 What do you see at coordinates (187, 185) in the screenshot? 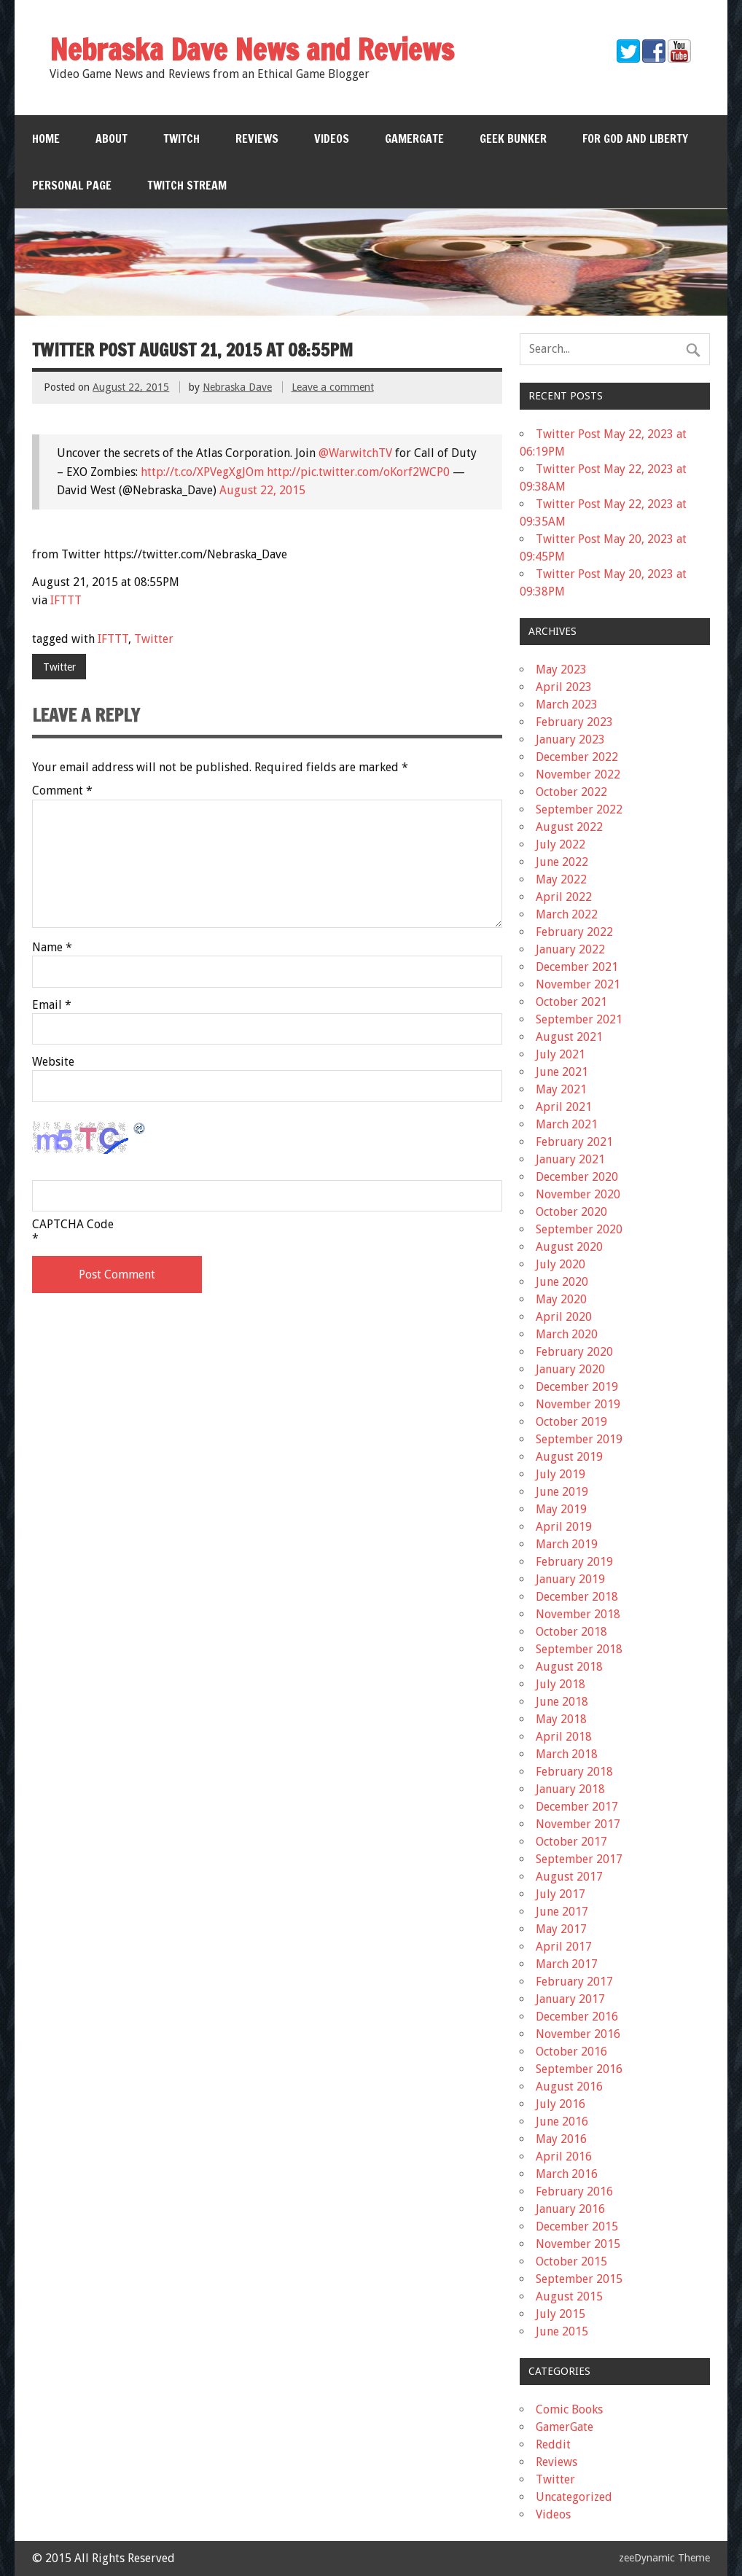
I see `Twitch Stream` at bounding box center [187, 185].